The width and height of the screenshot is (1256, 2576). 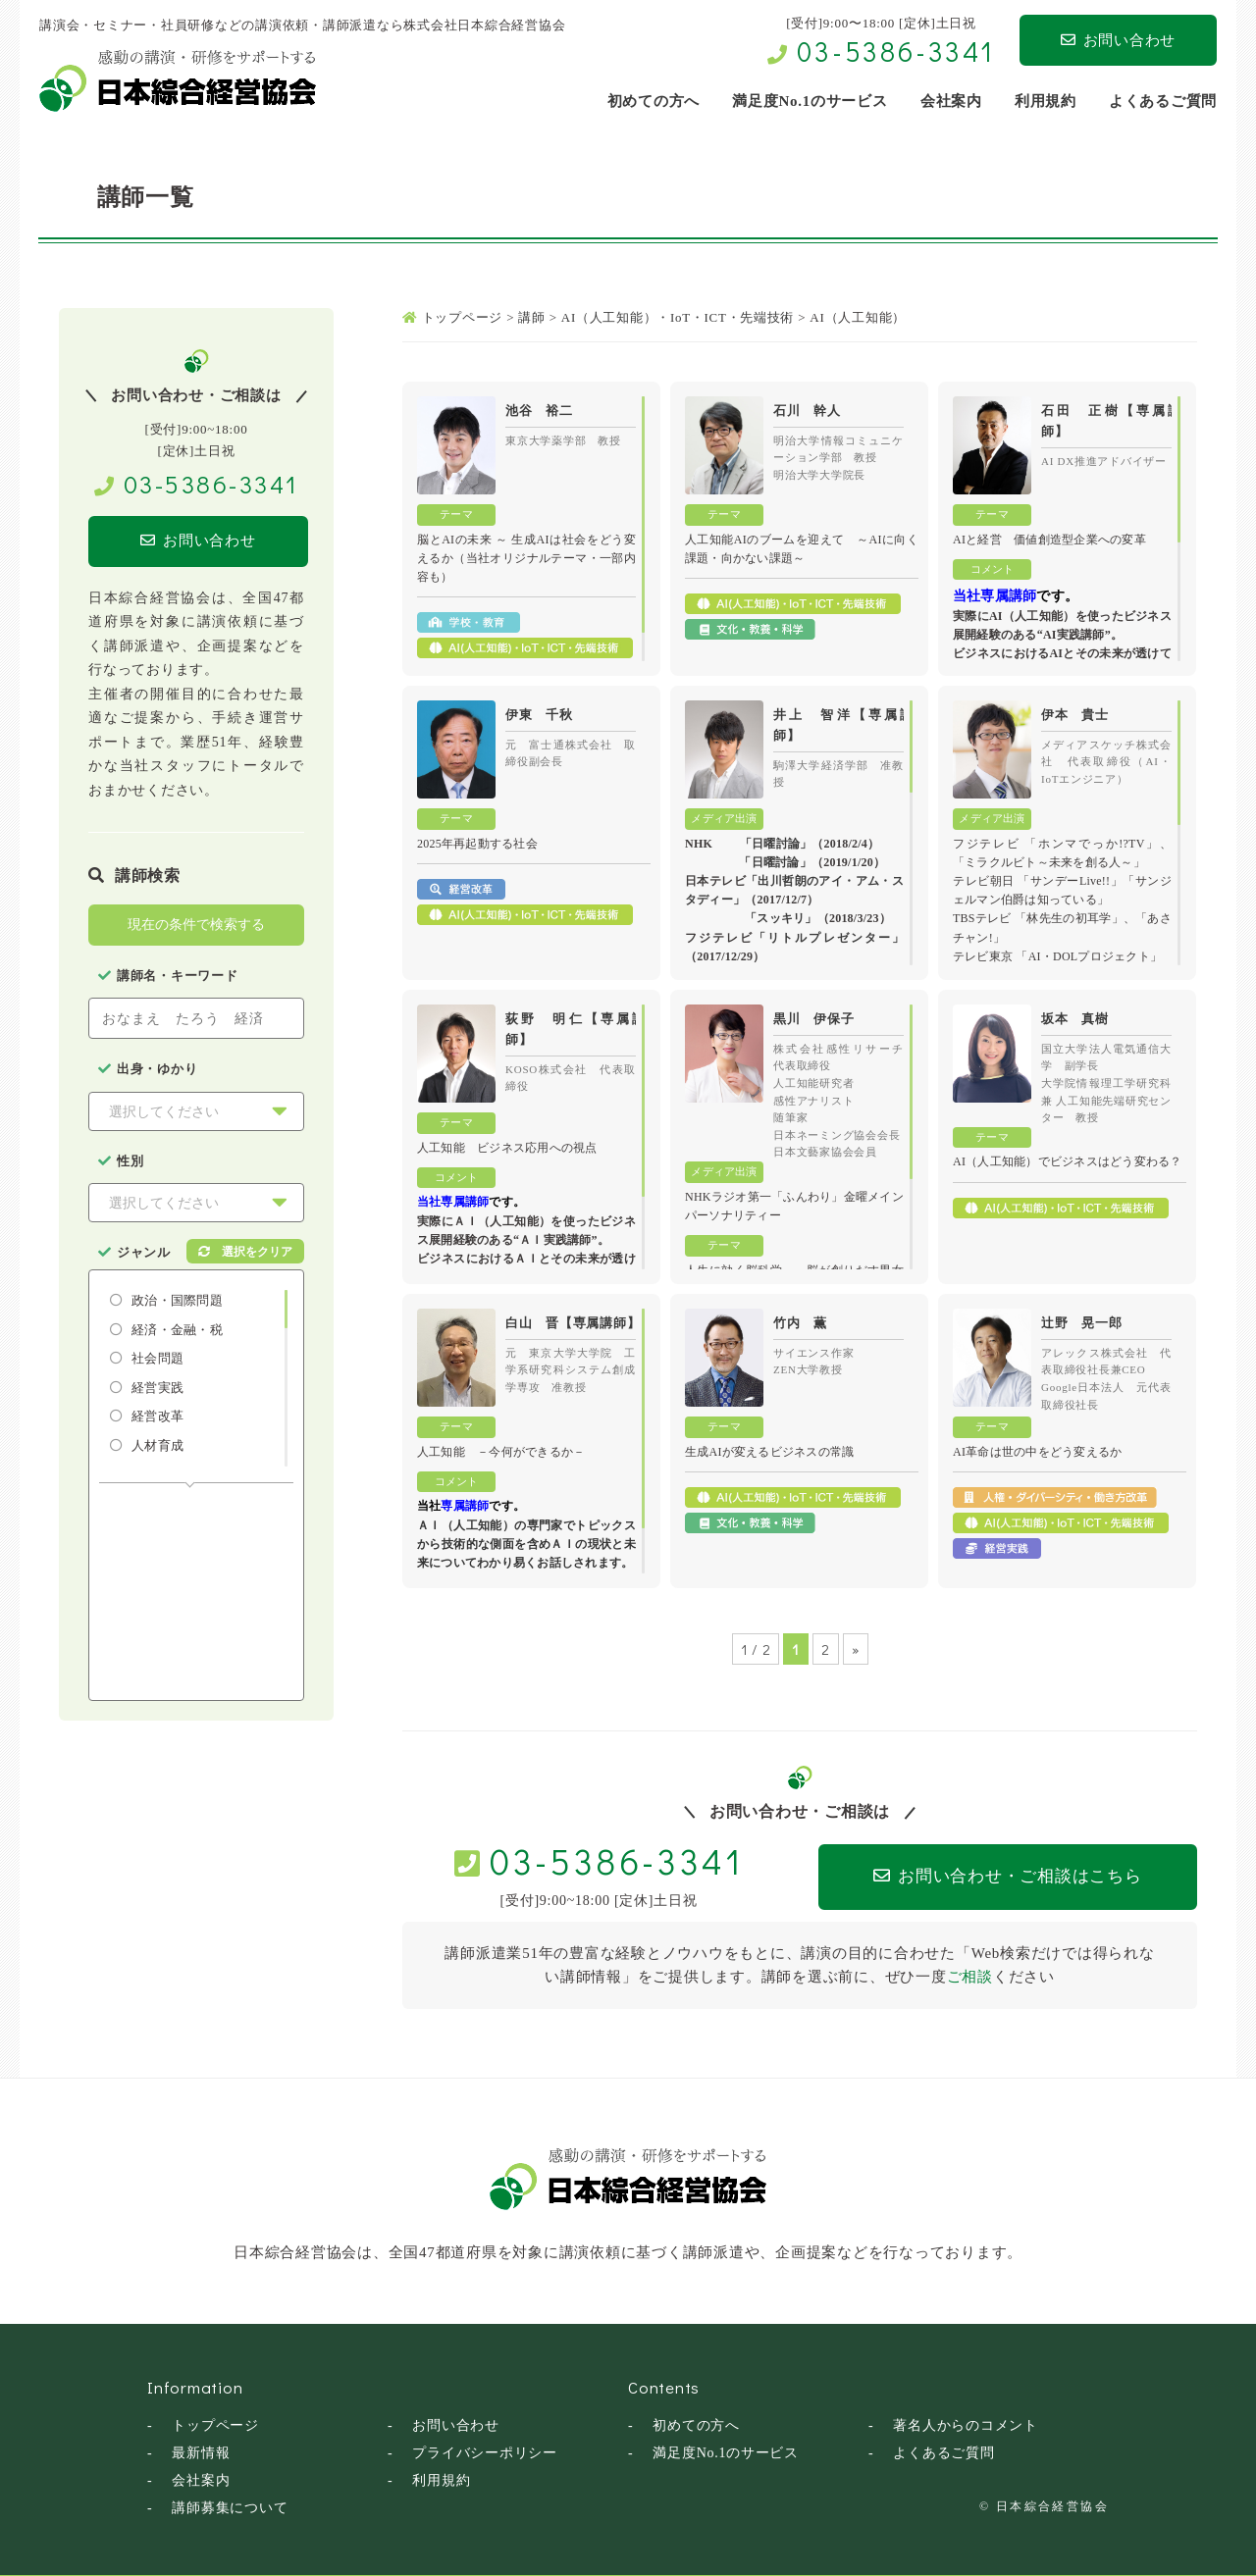 I want to click on 「日曜討論」, so click(x=775, y=843).